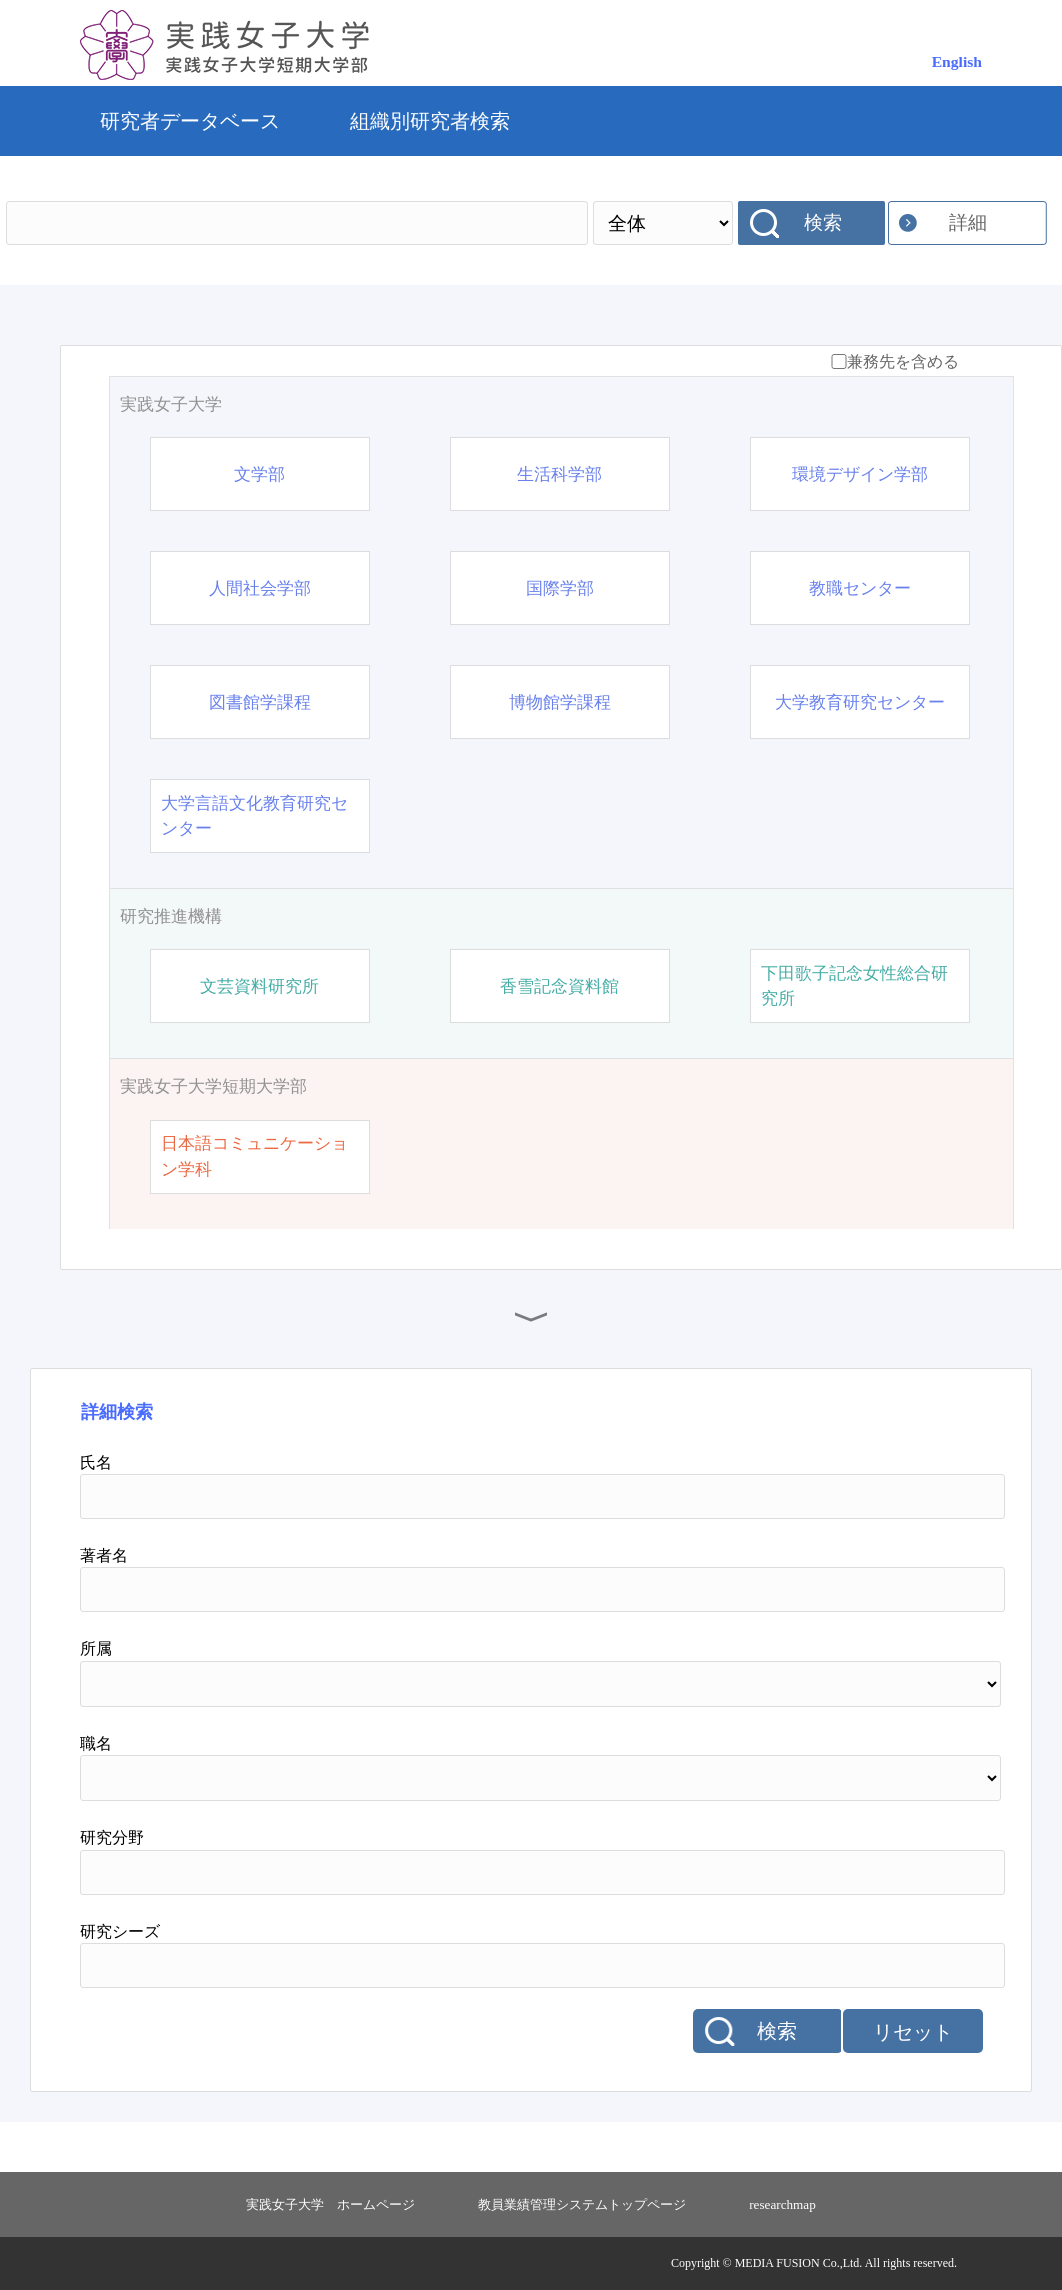 The image size is (1062, 2290). I want to click on English, so click(957, 61).